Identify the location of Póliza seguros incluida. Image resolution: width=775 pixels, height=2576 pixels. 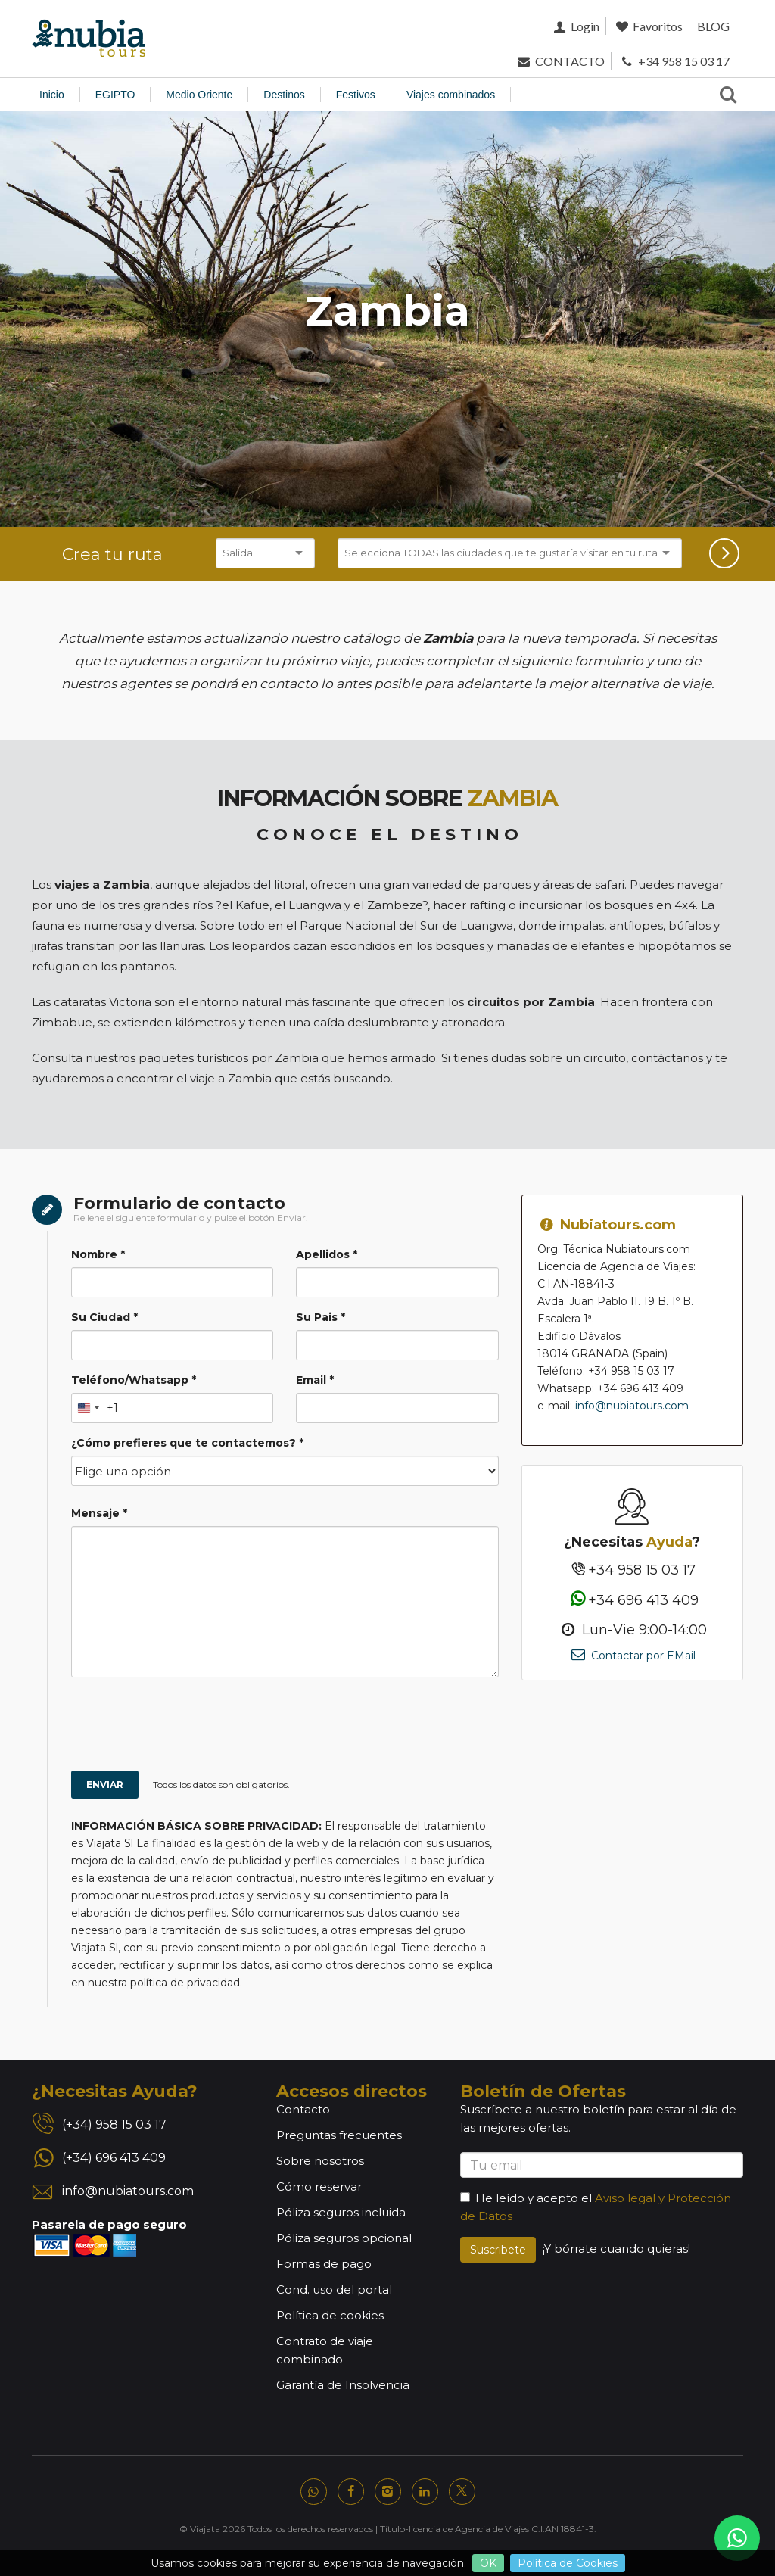
(341, 2212).